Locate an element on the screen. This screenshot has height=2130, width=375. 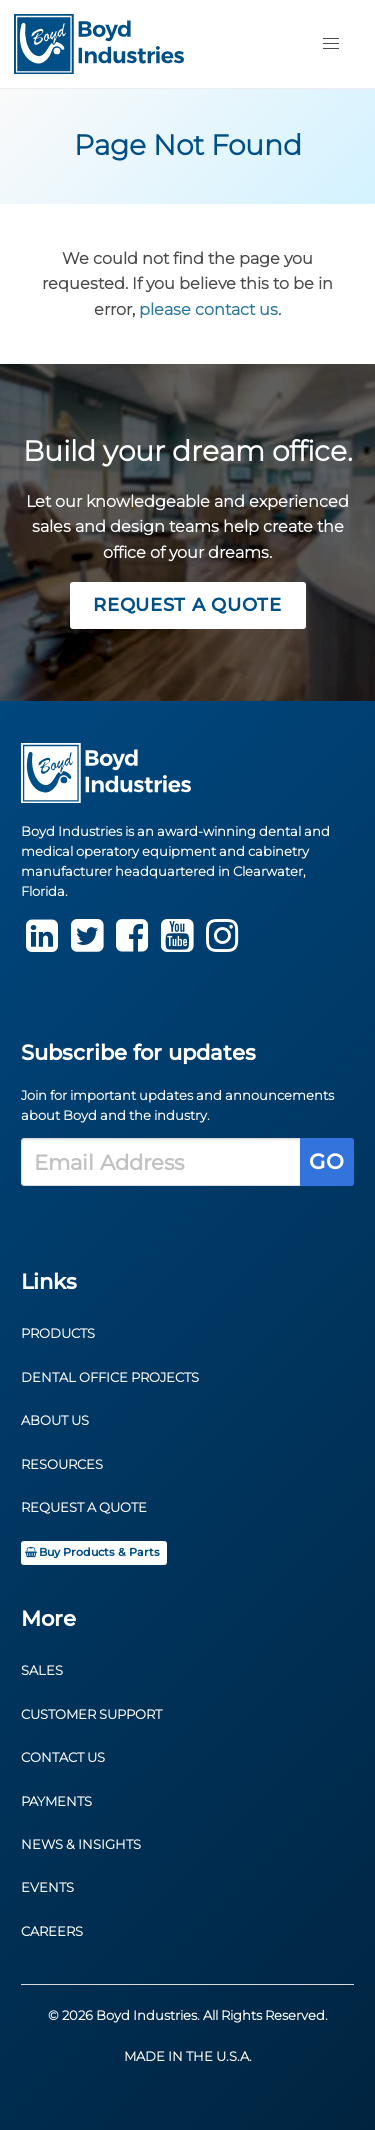
Request a Quote is located at coordinates (187, 604).